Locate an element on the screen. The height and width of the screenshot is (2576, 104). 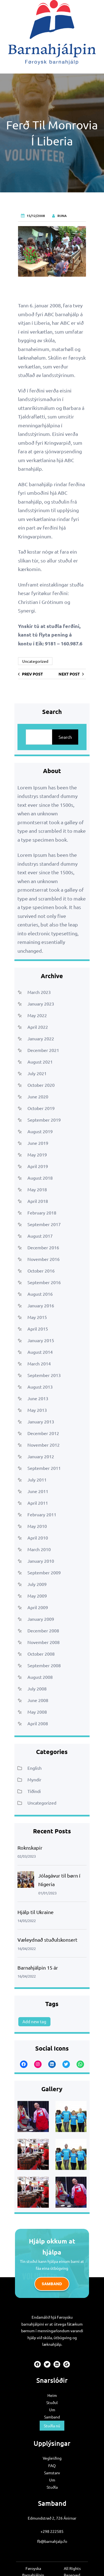
December 2012 is located at coordinates (43, 1433).